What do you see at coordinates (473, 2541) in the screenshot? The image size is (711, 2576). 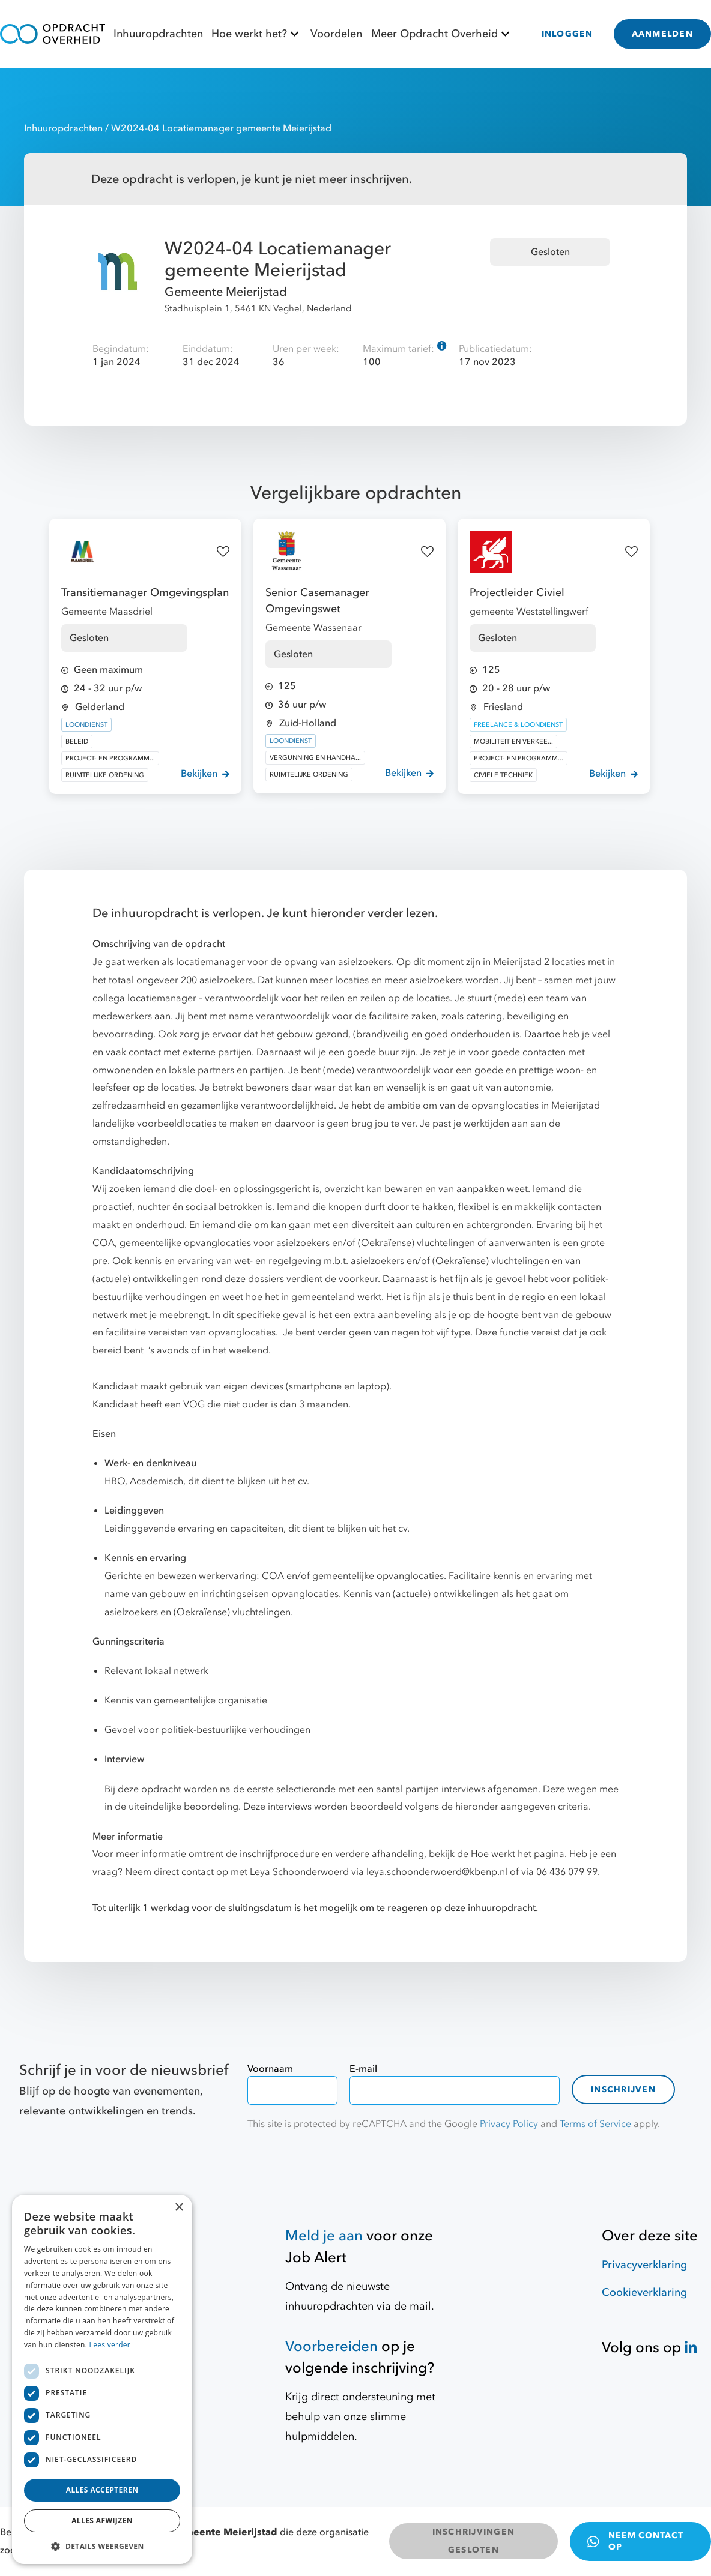 I see `INSCHRIJVINGEN GESLOTEN` at bounding box center [473, 2541].